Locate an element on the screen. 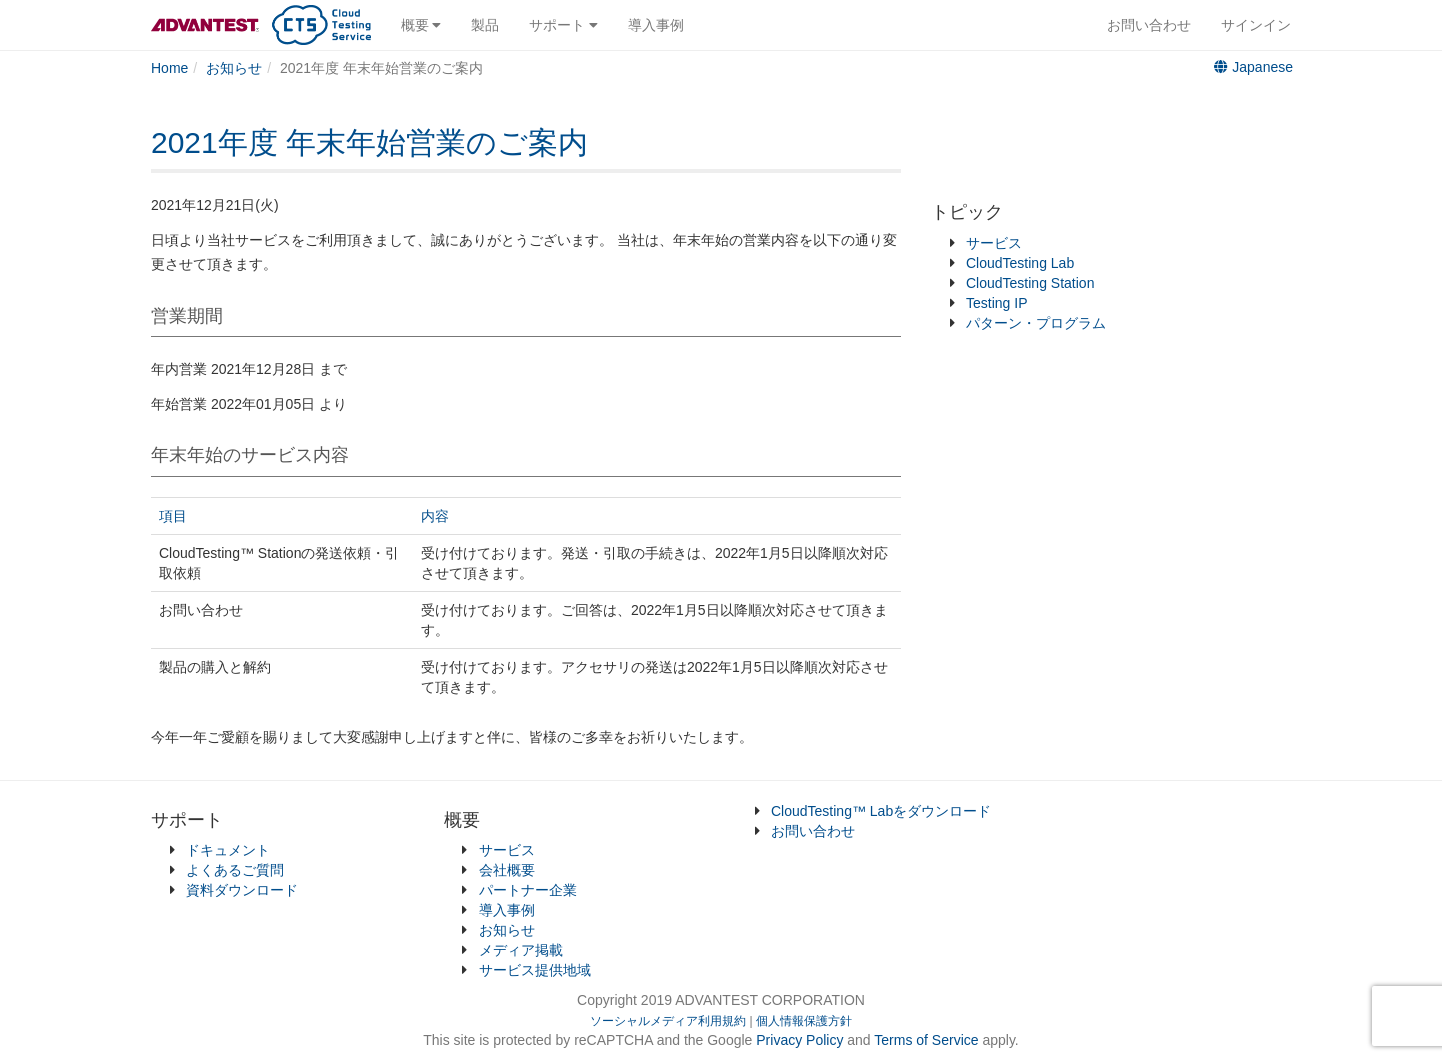  会社概要 is located at coordinates (507, 870).